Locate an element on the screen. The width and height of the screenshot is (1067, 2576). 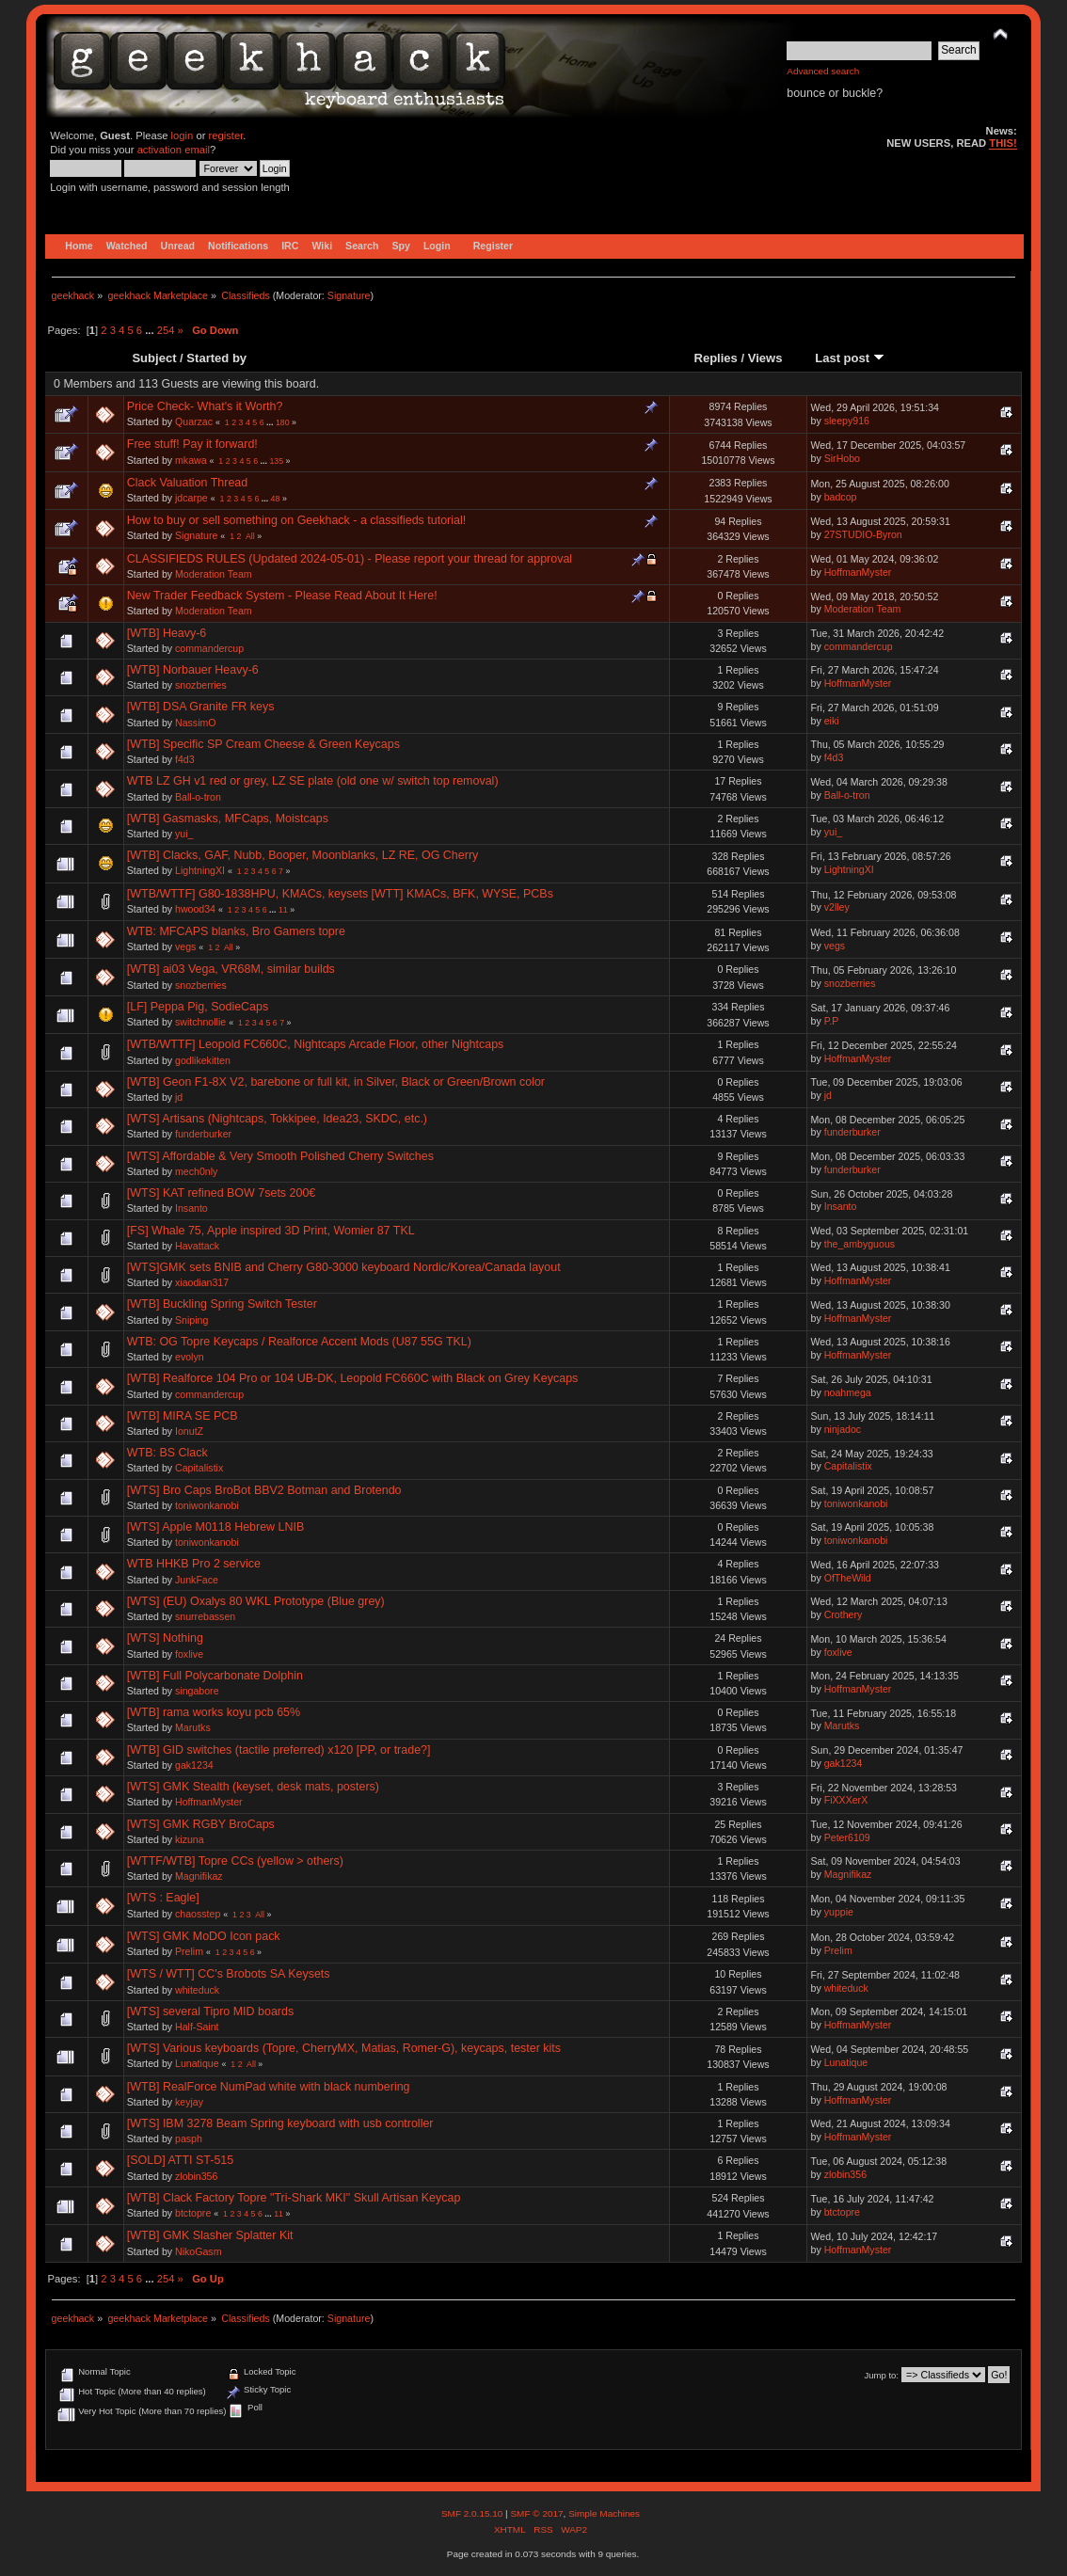
login is located at coordinates (182, 135).